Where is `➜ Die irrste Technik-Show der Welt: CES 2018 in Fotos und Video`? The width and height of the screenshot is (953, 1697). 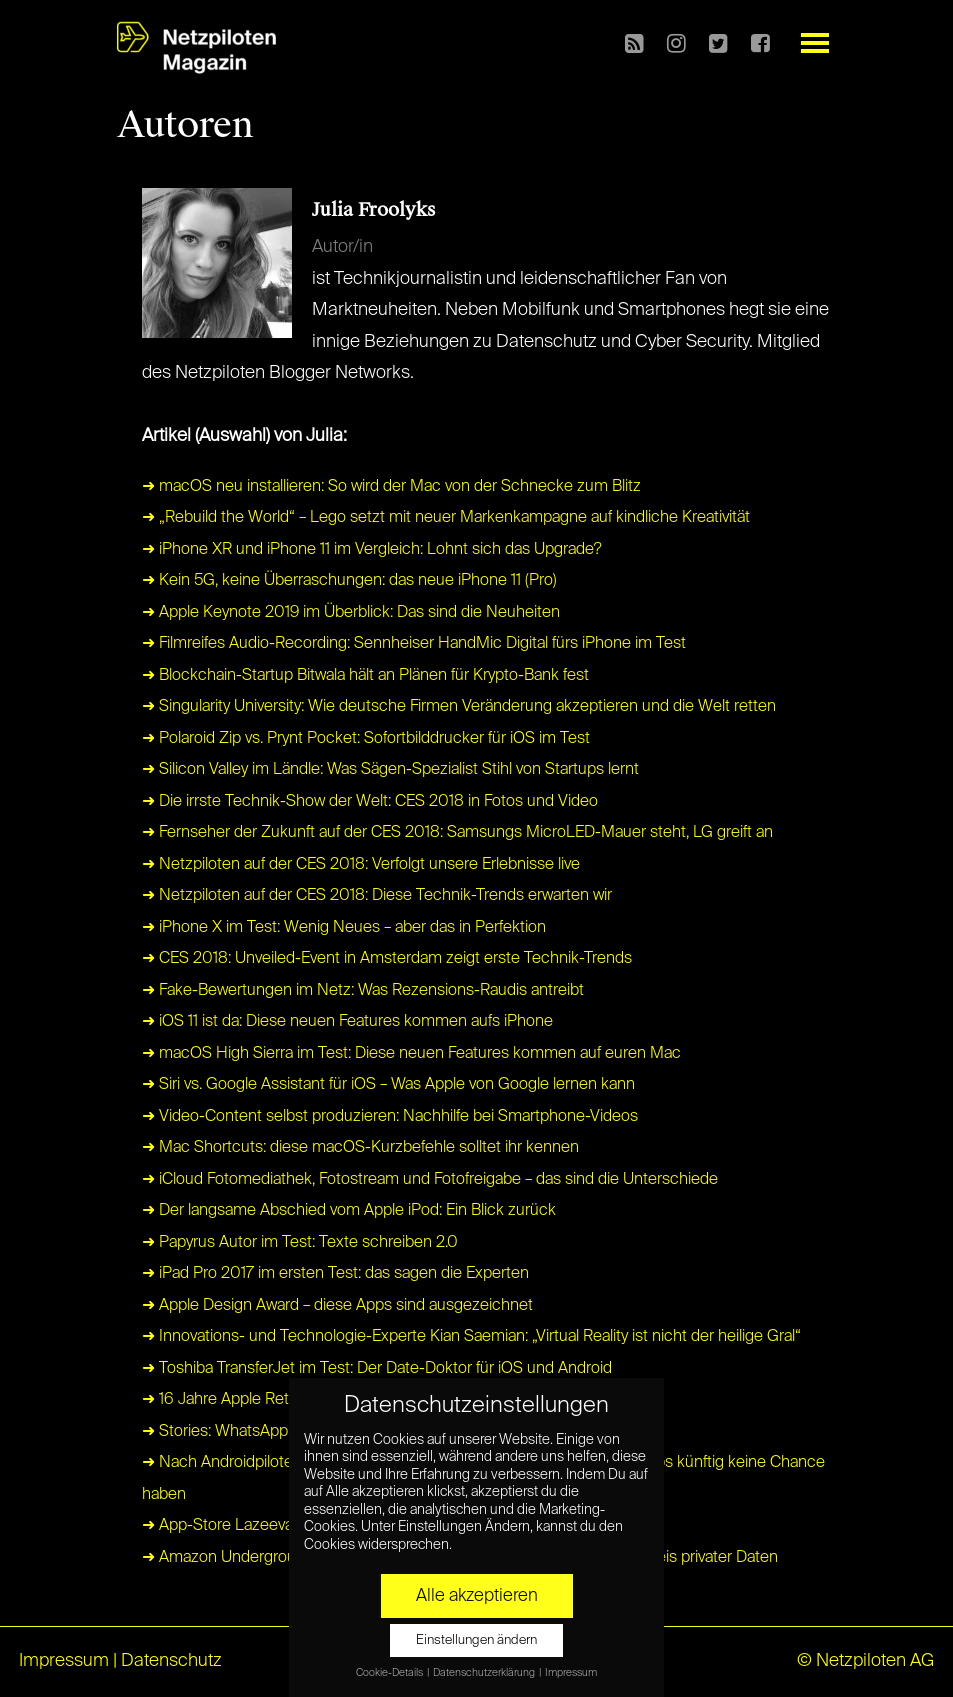
➜ Die irrste Technik-Show der Welt: CES 2018 in Fotos und Video is located at coordinates (370, 802).